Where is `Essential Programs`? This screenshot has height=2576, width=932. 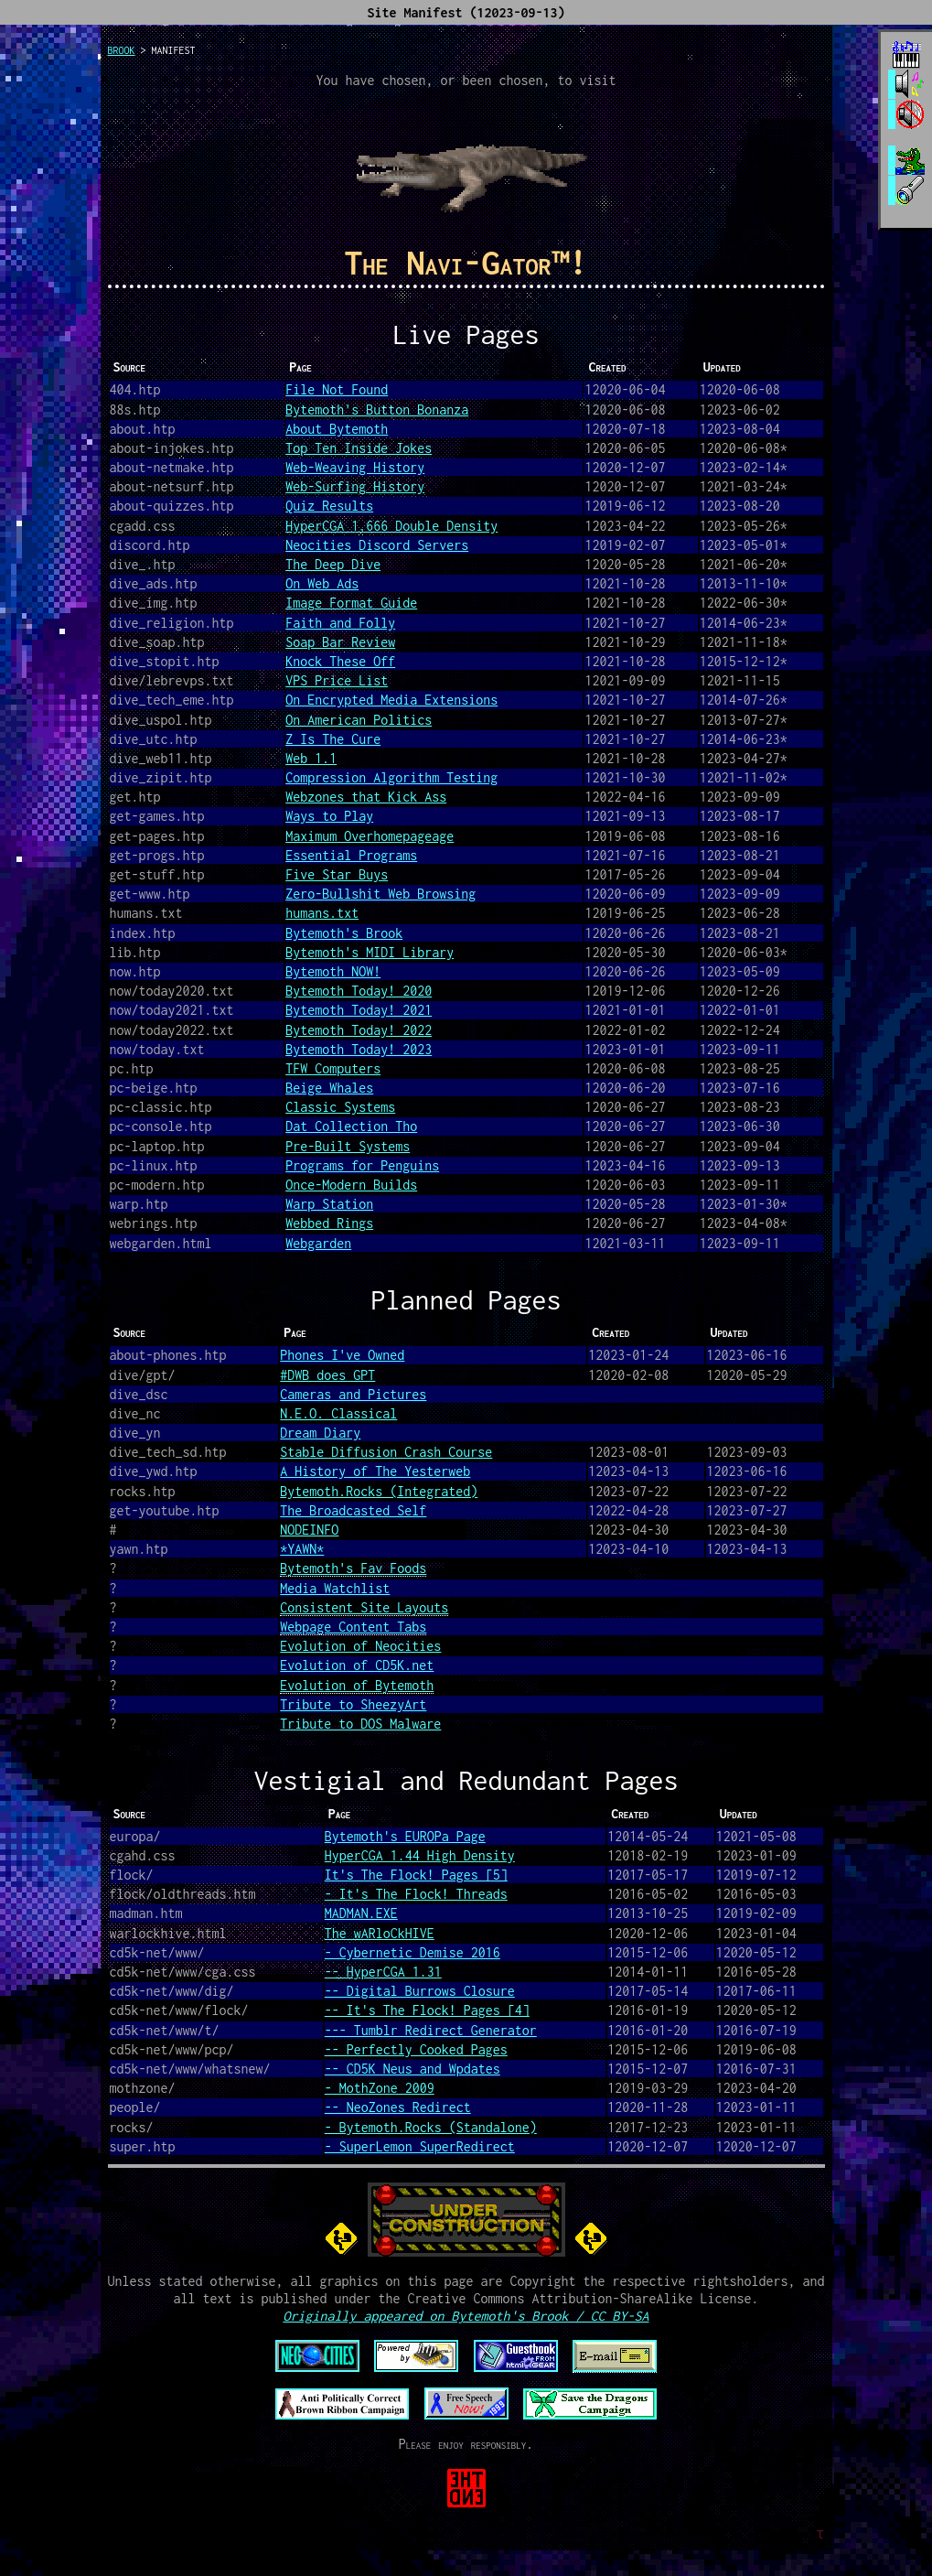 Essential Programs is located at coordinates (351, 855).